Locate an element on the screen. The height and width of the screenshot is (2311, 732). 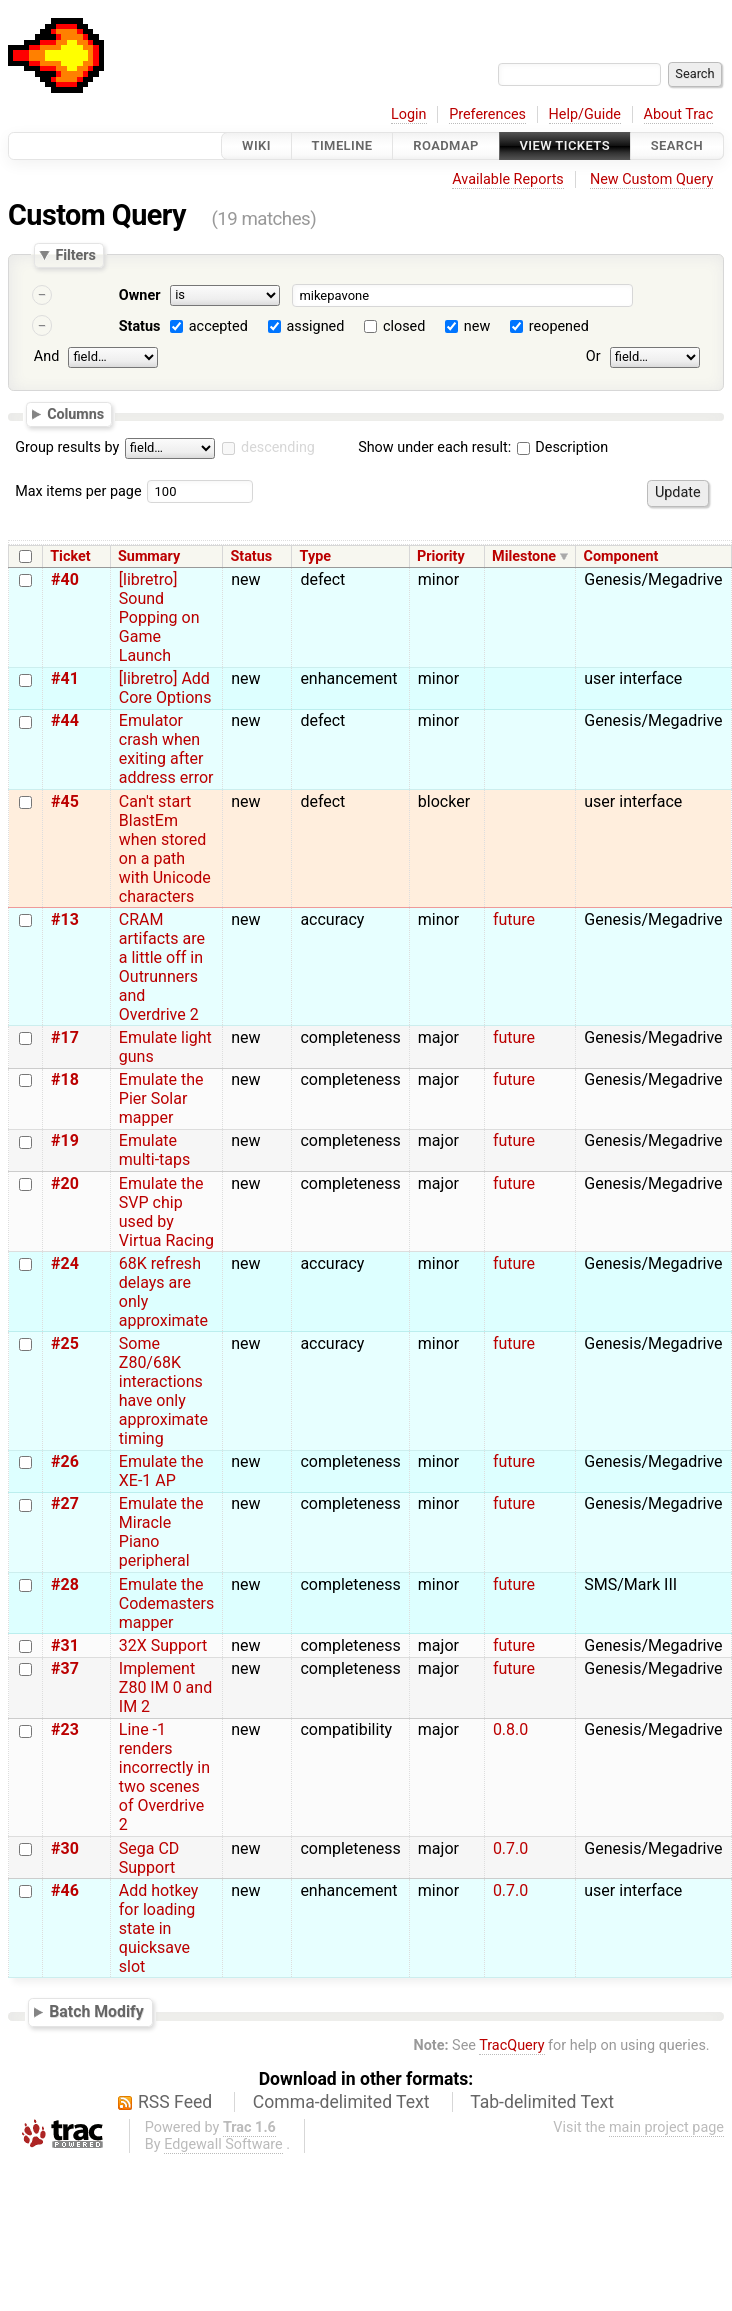
32X Support is located at coordinates (163, 1645).